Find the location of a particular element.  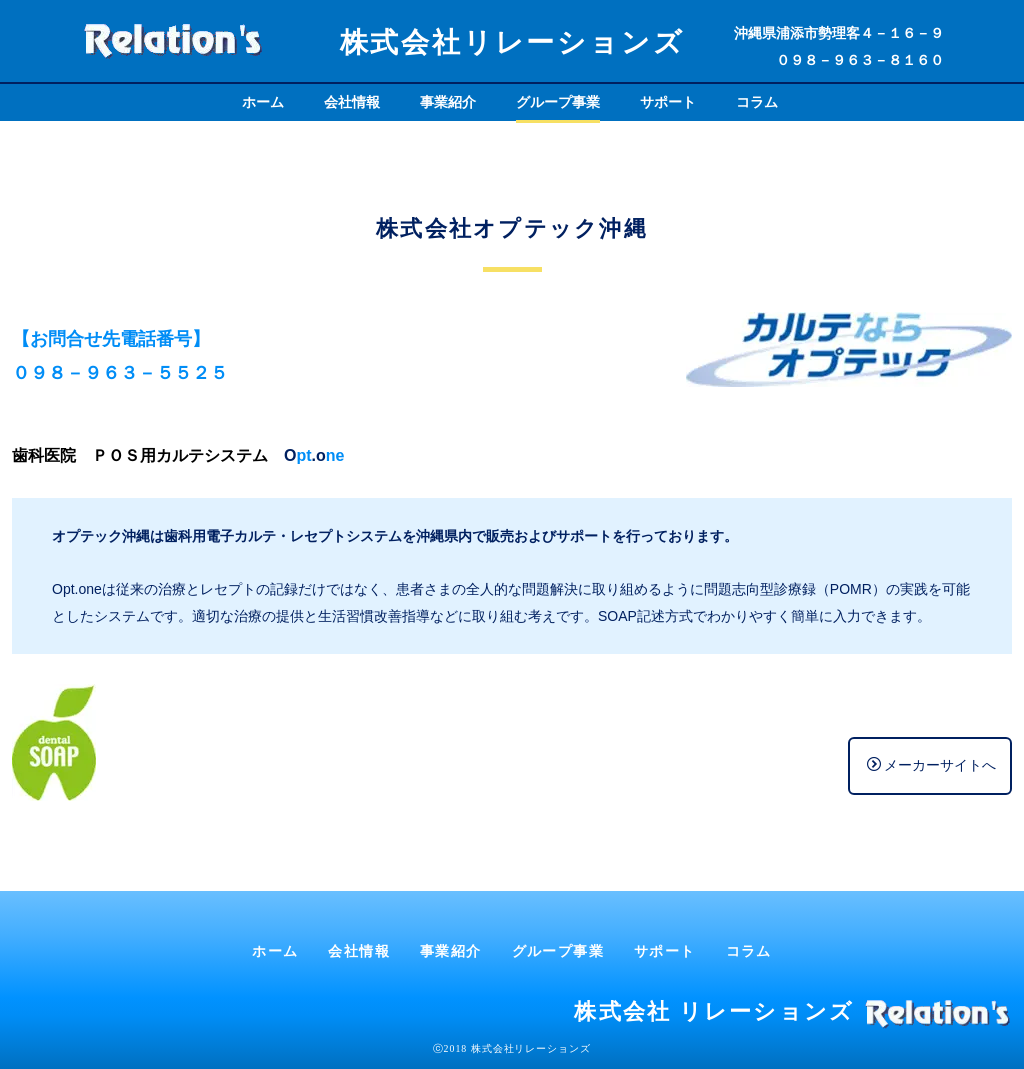

コラム is located at coordinates (757, 102).